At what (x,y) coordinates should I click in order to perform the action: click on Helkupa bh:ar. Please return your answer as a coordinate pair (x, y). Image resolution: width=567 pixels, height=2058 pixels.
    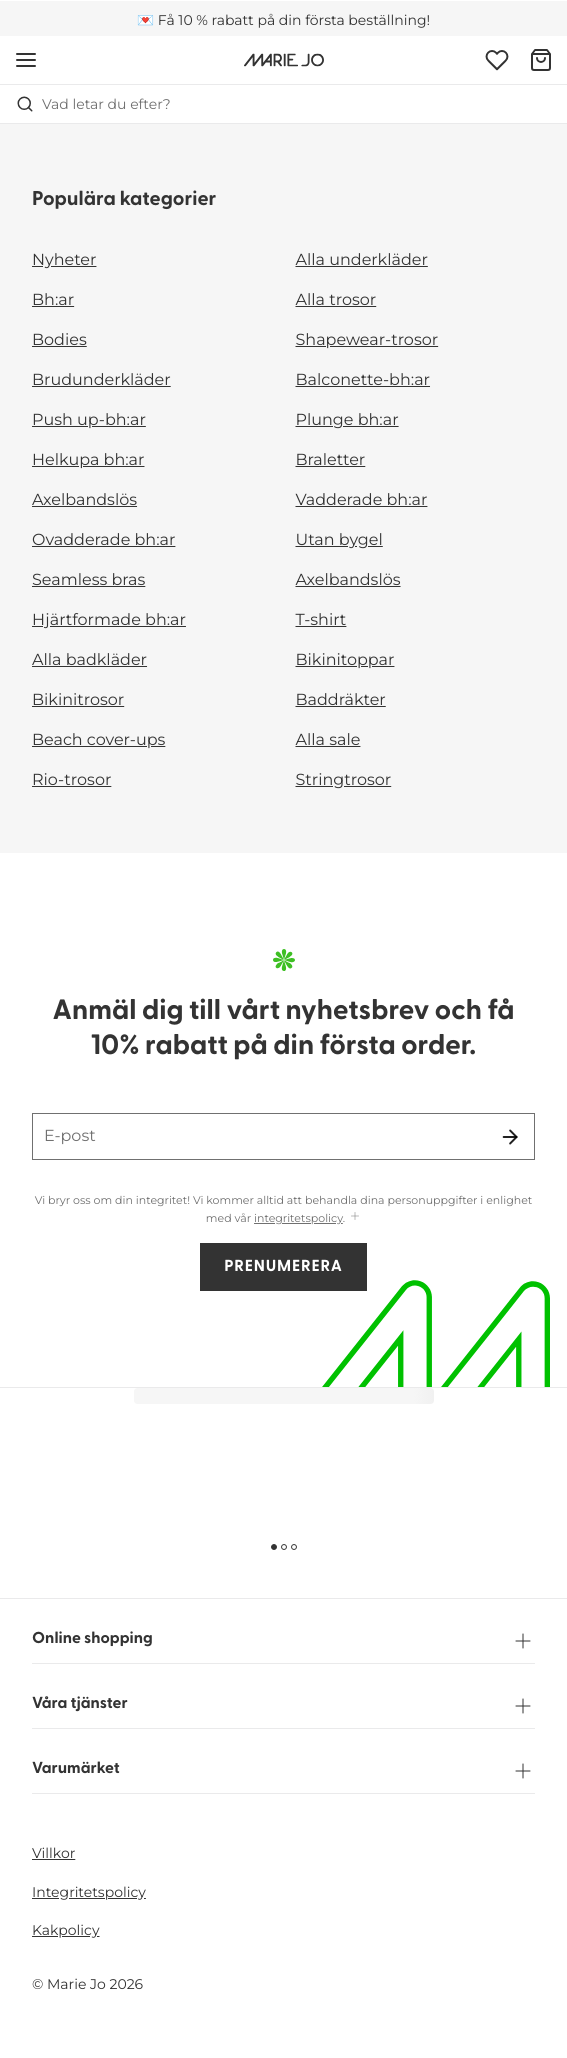
    Looking at the image, I should click on (88, 460).